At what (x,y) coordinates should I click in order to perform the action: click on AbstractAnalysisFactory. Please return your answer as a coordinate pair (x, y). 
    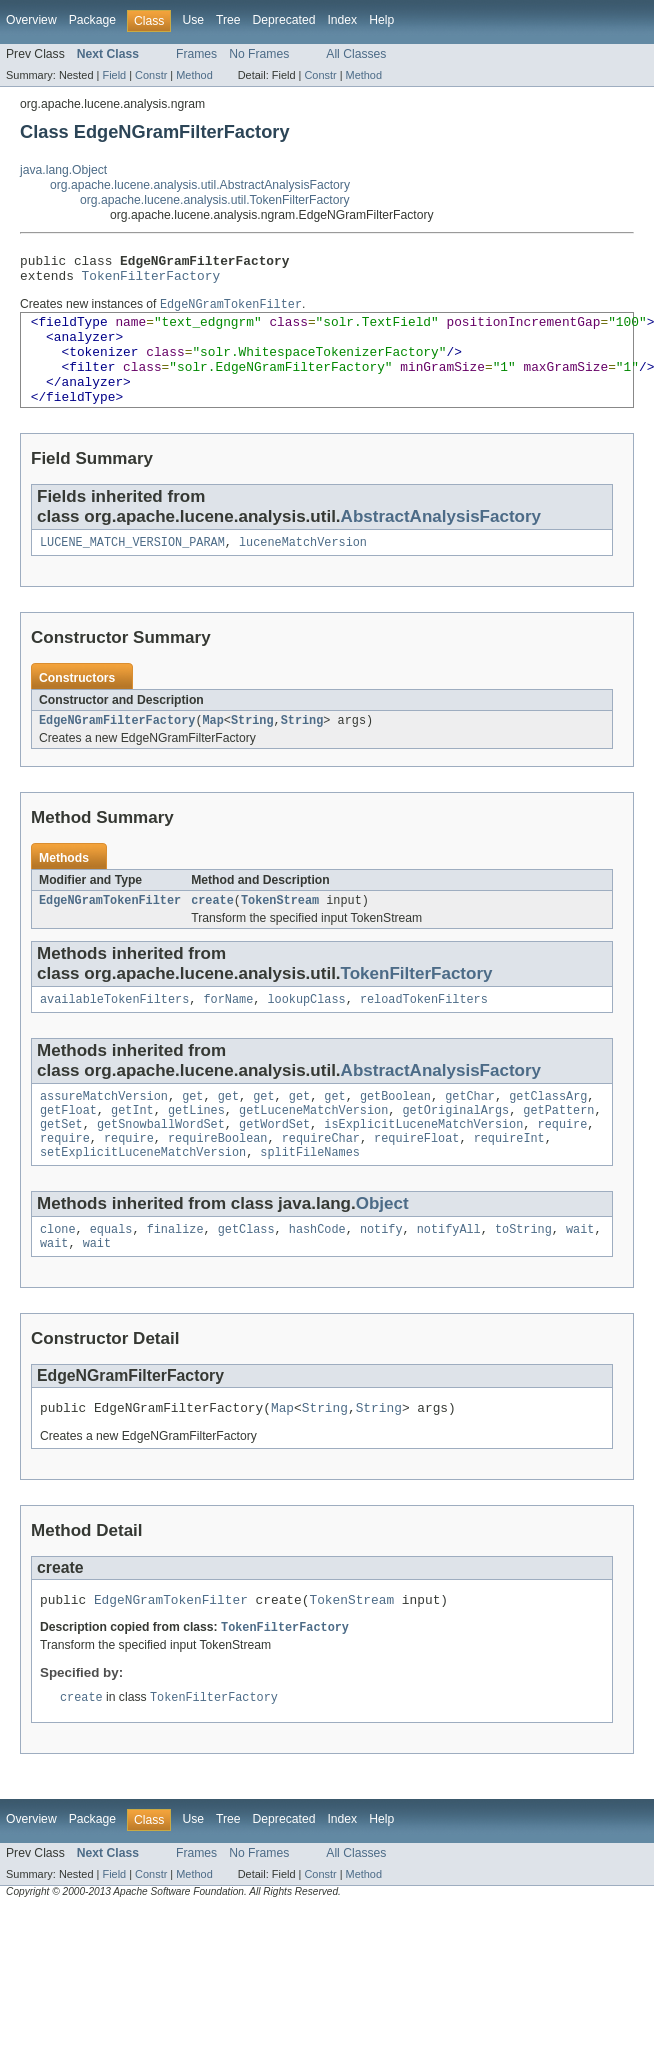
    Looking at the image, I should click on (441, 541).